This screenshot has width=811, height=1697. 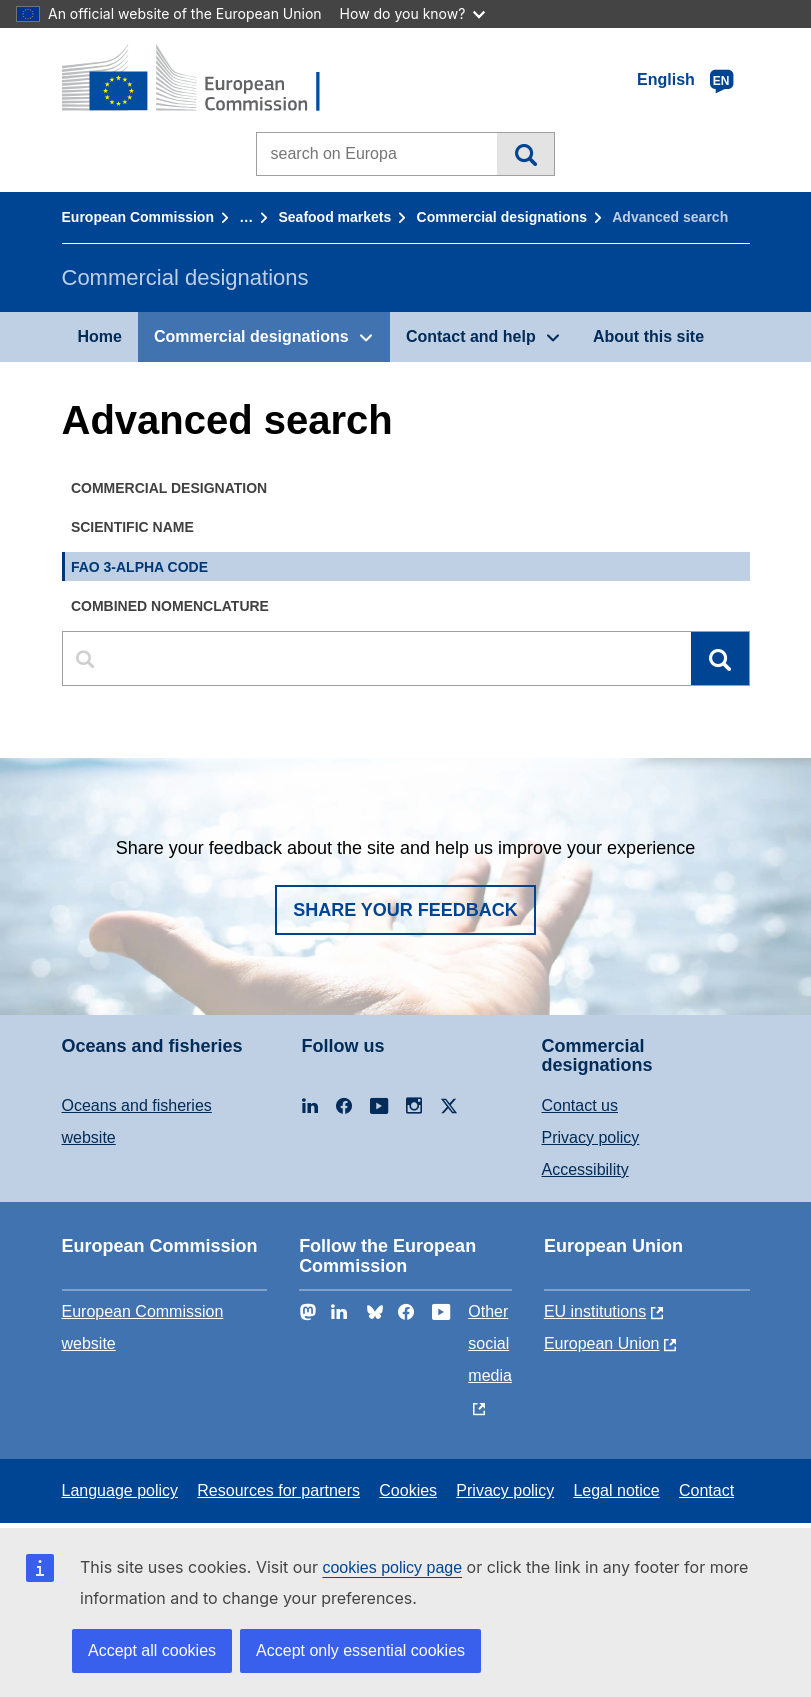 What do you see at coordinates (360, 1650) in the screenshot?
I see `Accept only essential cookies` at bounding box center [360, 1650].